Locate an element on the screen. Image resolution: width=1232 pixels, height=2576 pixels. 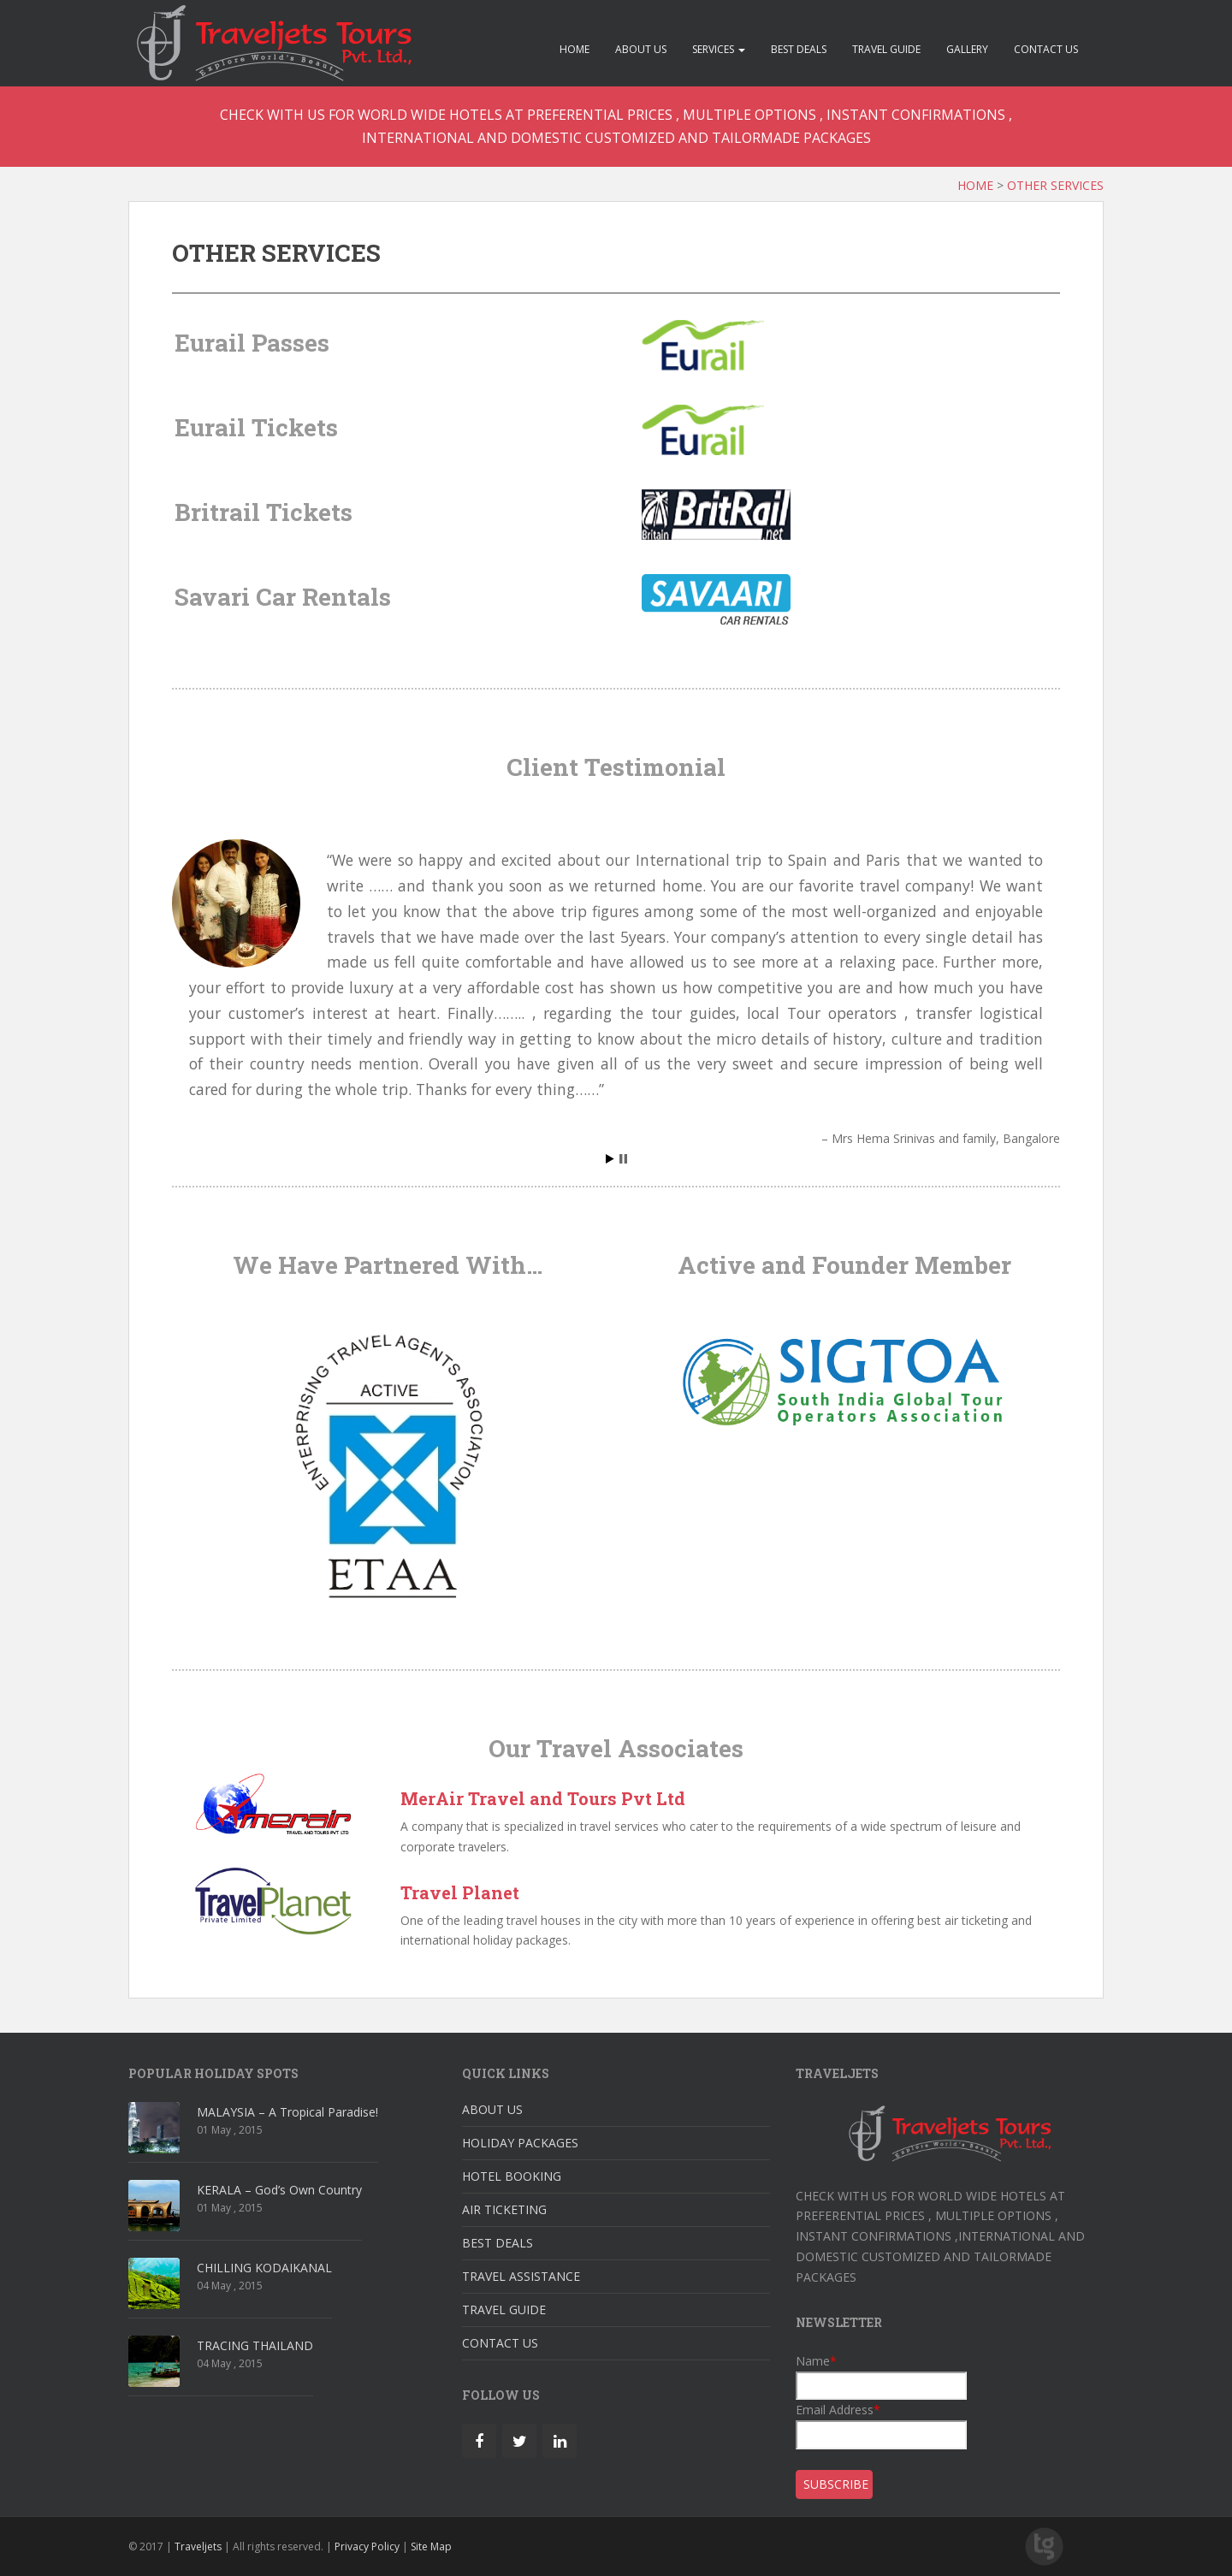
KERALA – God’s Own Country is located at coordinates (279, 2190).